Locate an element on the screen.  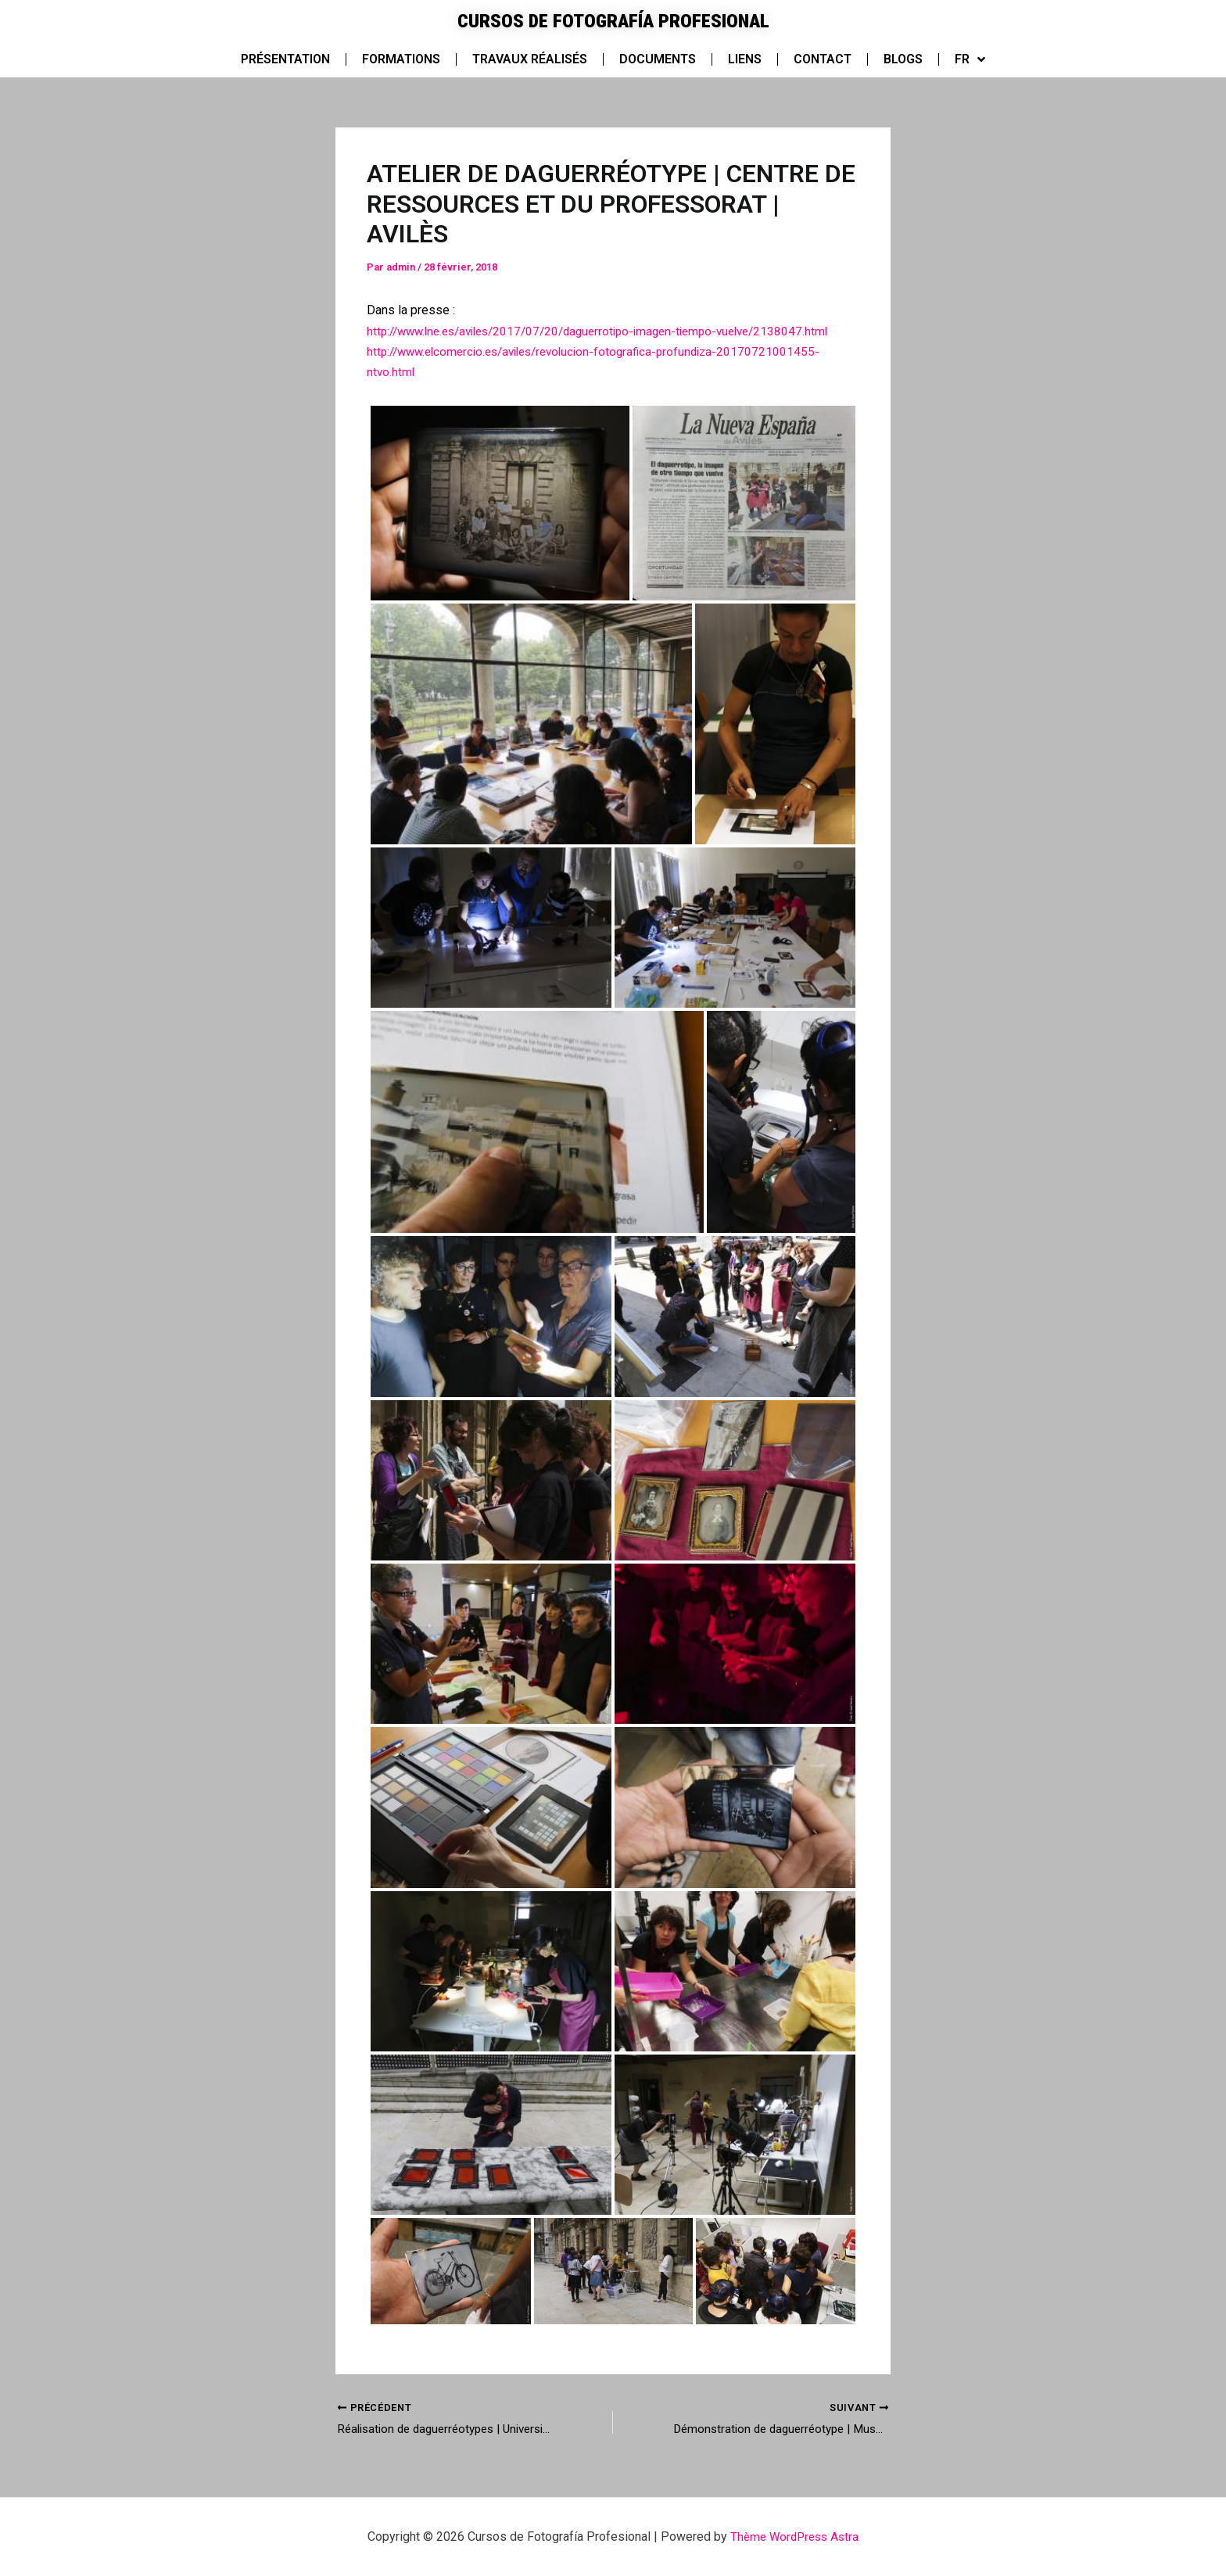
Blogs is located at coordinates (903, 59).